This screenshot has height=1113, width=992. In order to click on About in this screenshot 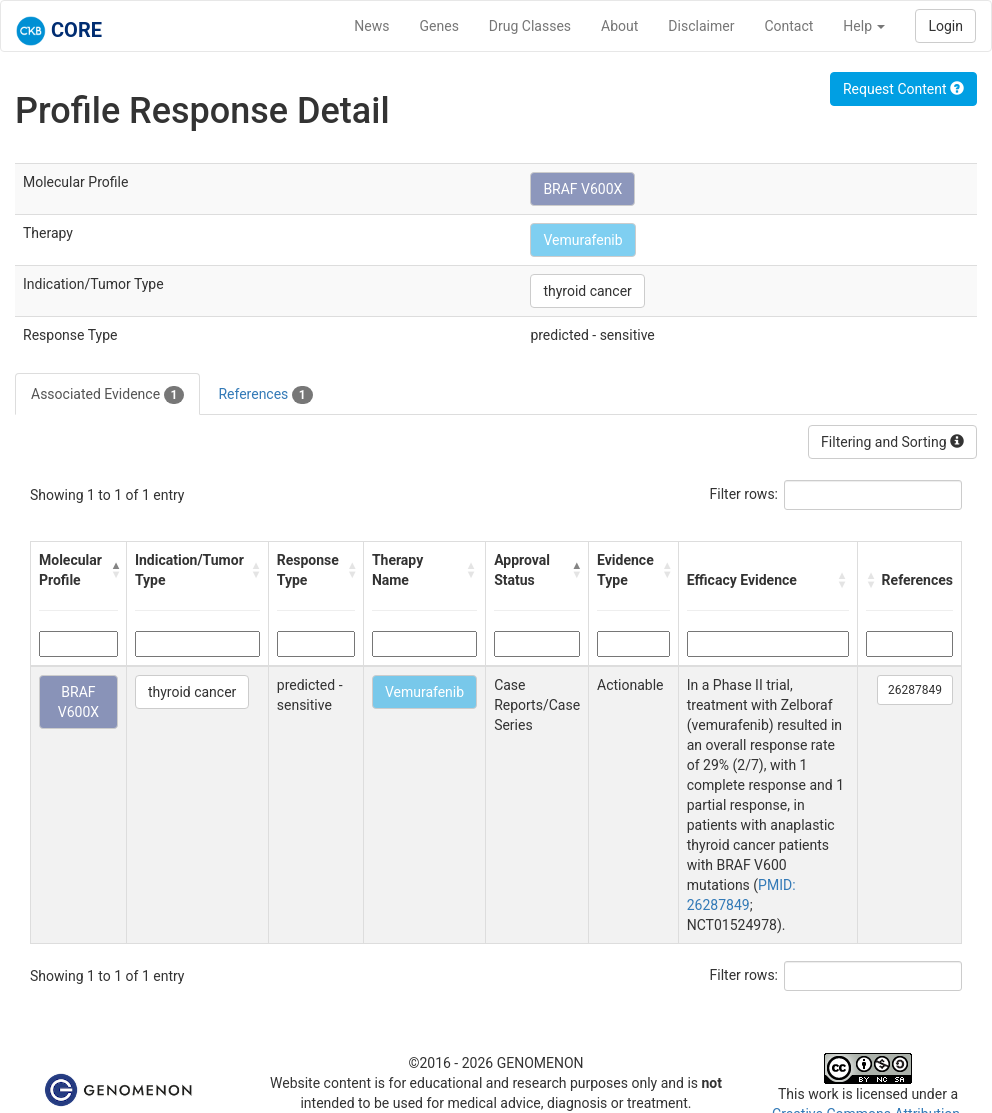, I will do `click(619, 26)`.